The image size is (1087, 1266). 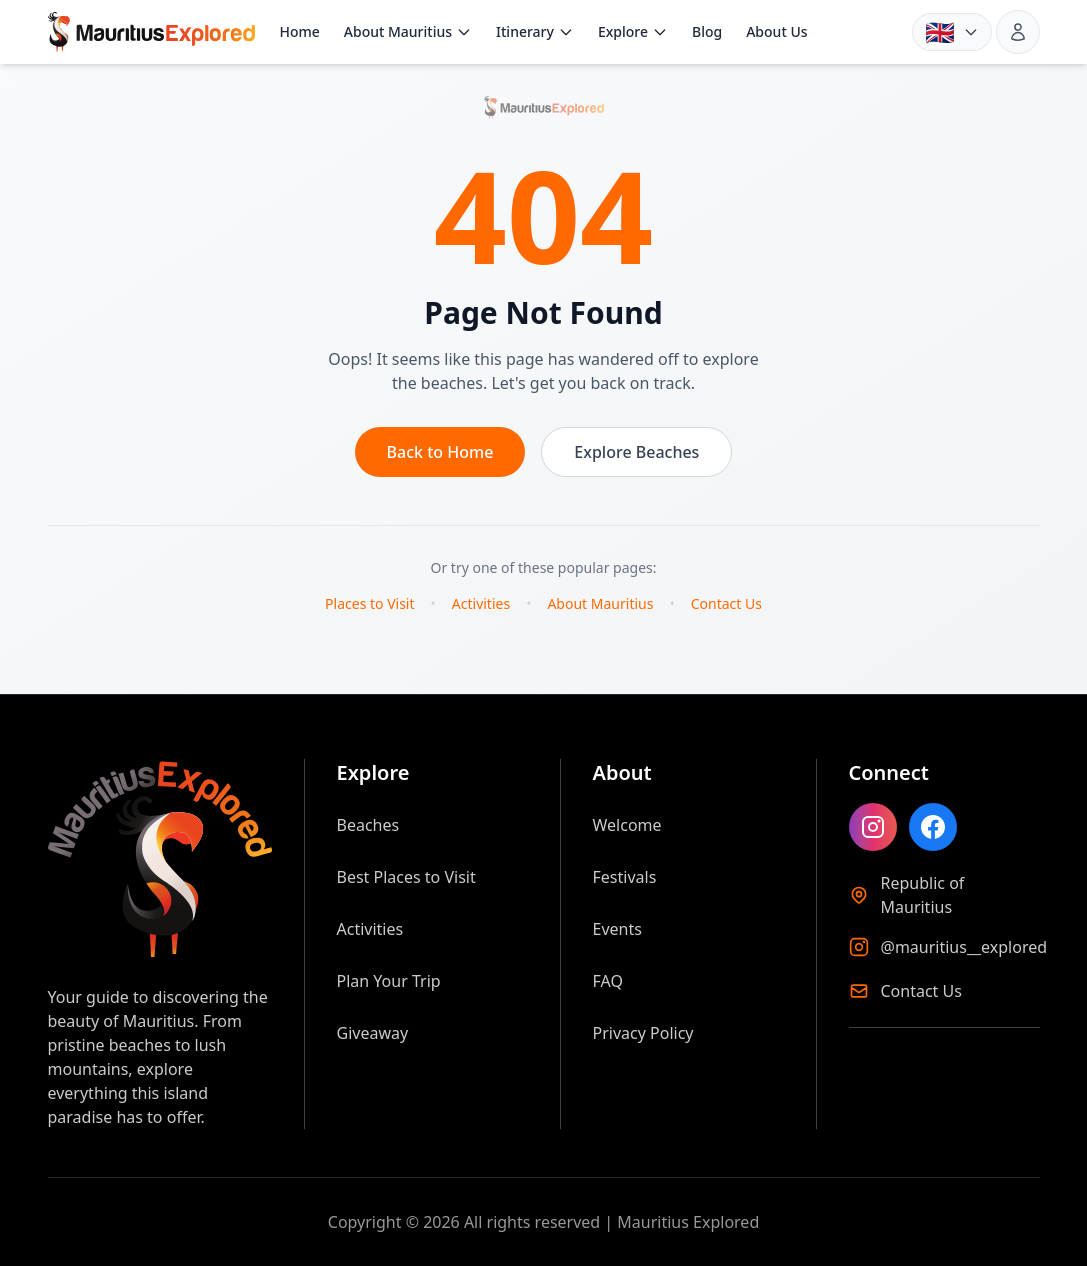 I want to click on FAQ, so click(x=608, y=981).